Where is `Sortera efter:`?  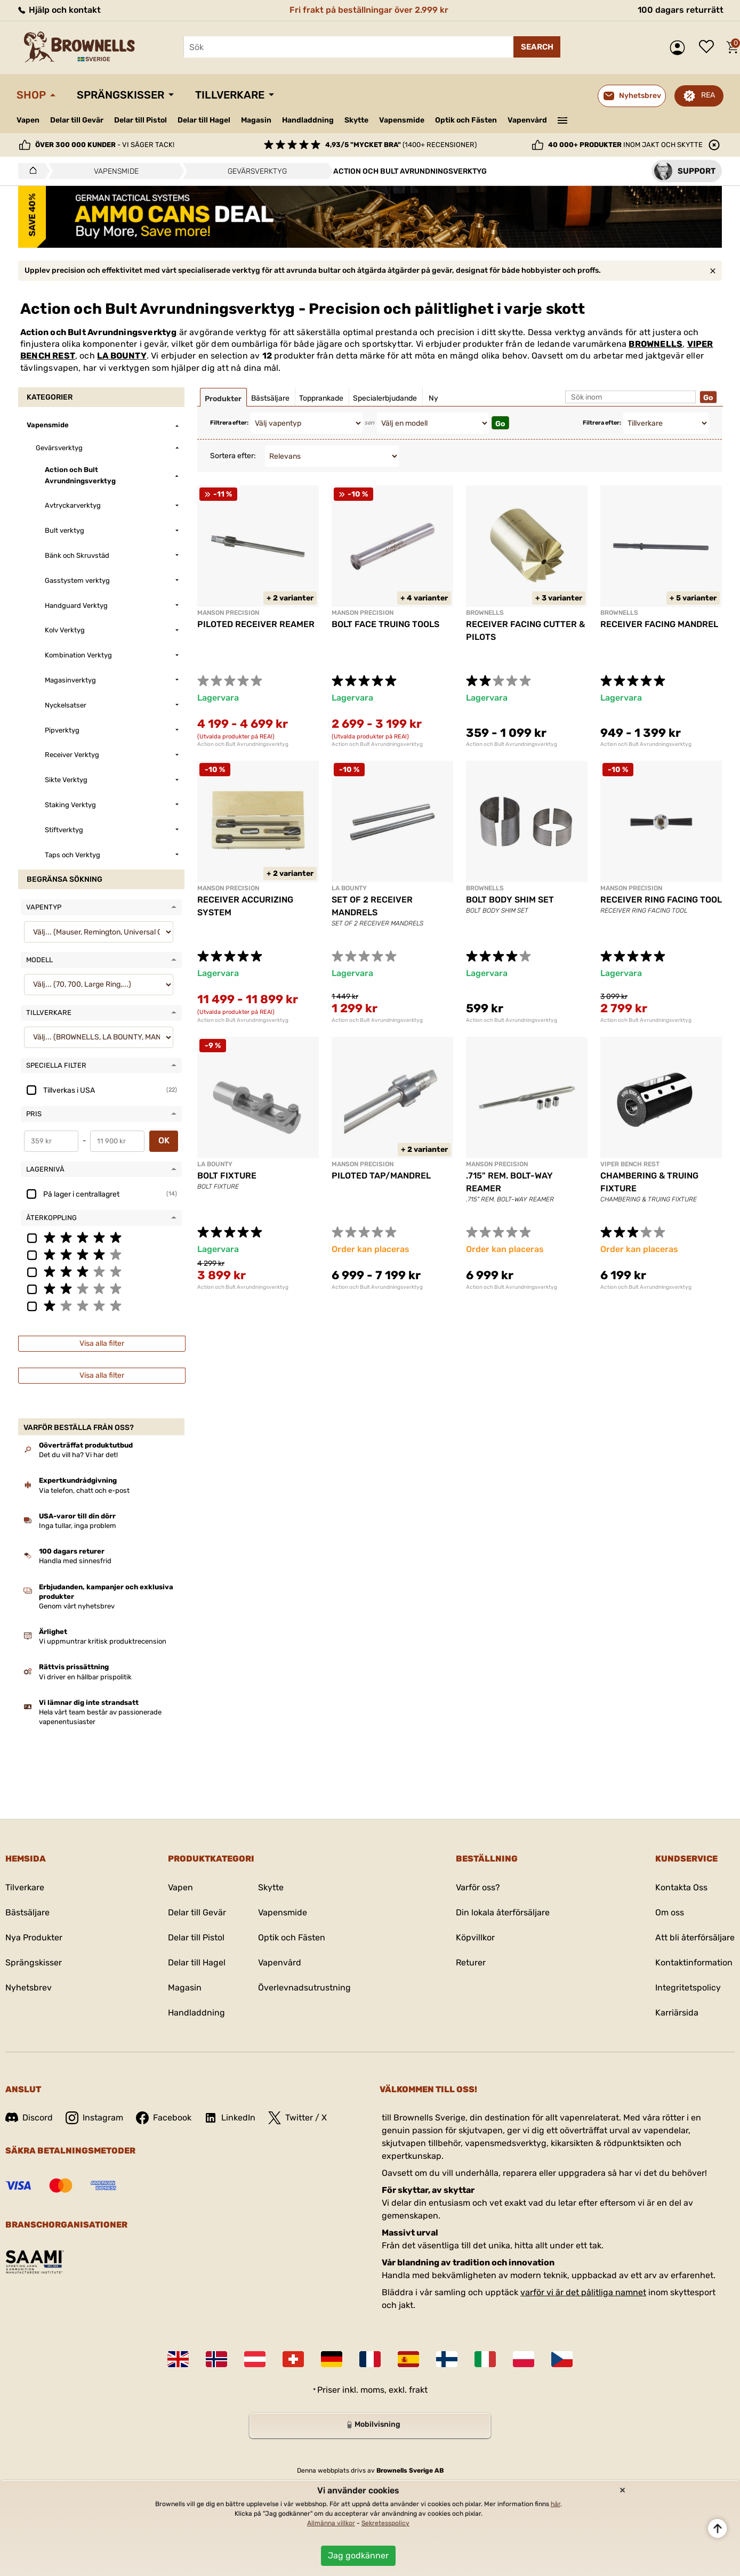 Sortera efter: is located at coordinates (233, 455).